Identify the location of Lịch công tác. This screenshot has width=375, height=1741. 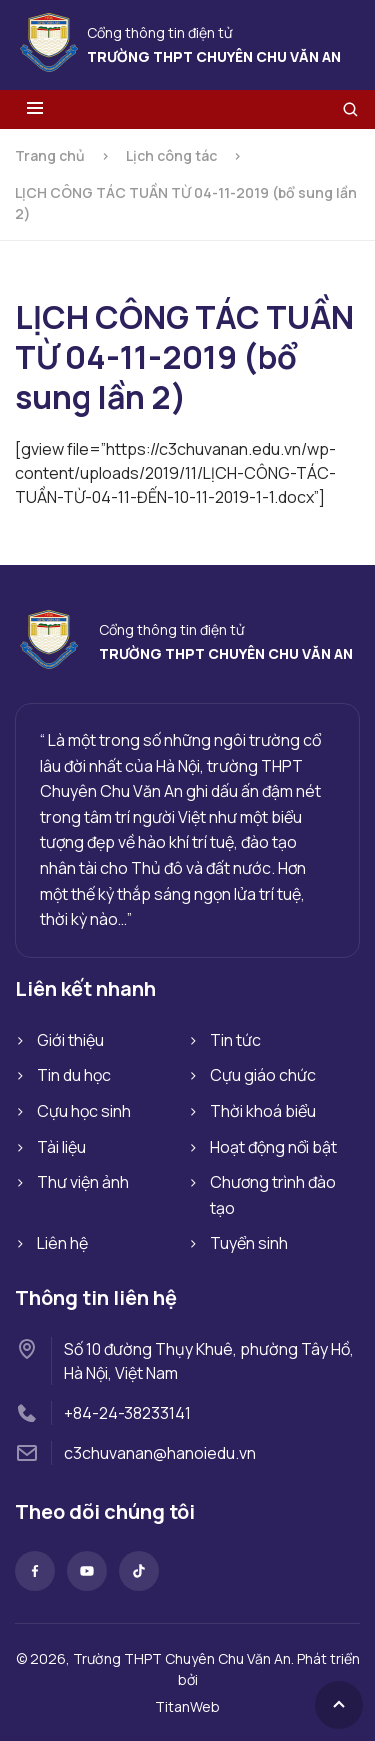
(171, 155).